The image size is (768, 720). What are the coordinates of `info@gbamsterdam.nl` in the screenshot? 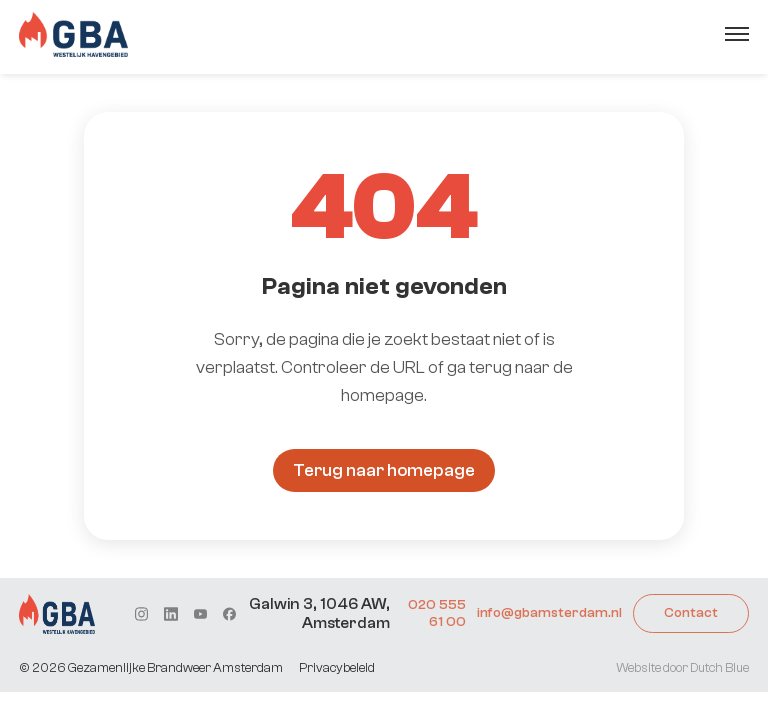 It's located at (549, 613).